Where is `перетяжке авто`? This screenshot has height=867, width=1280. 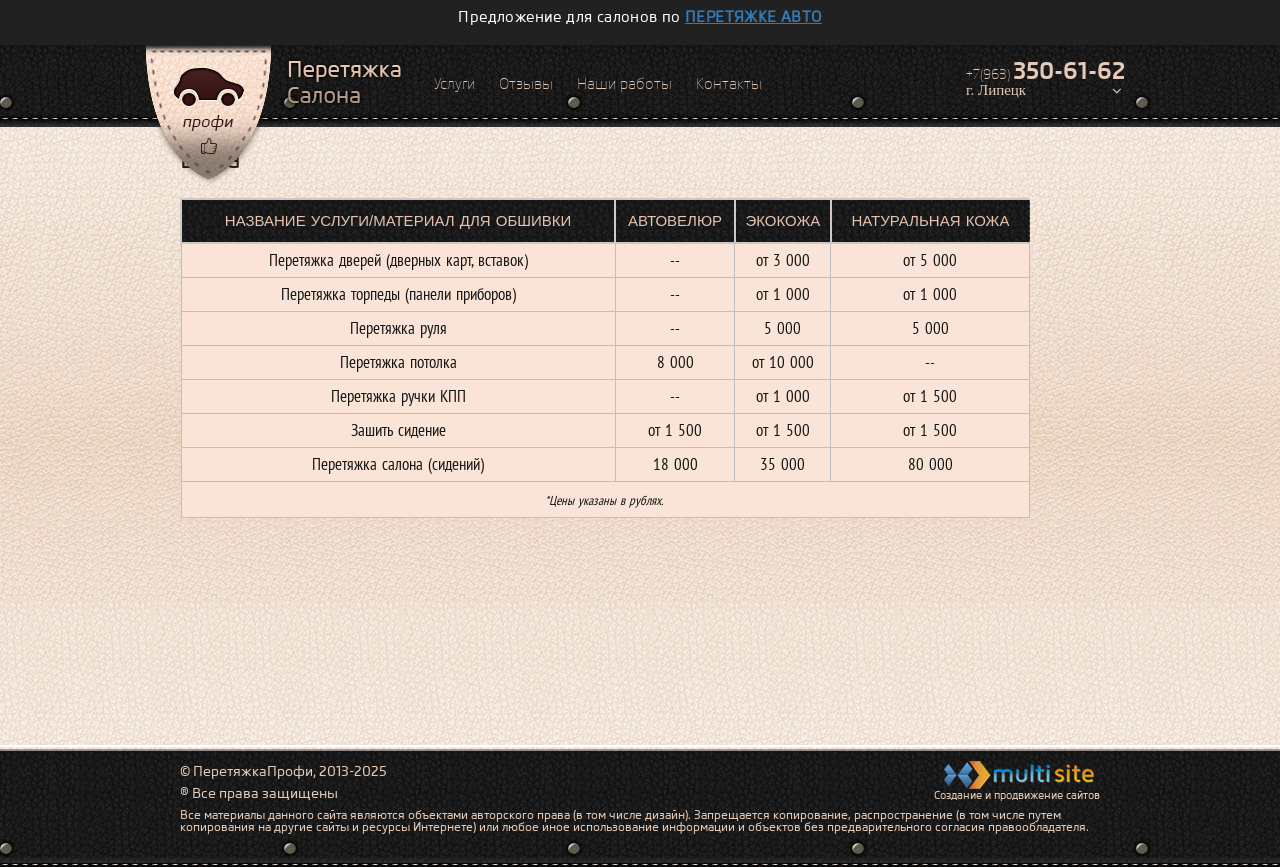 перетяжке авто is located at coordinates (753, 17).